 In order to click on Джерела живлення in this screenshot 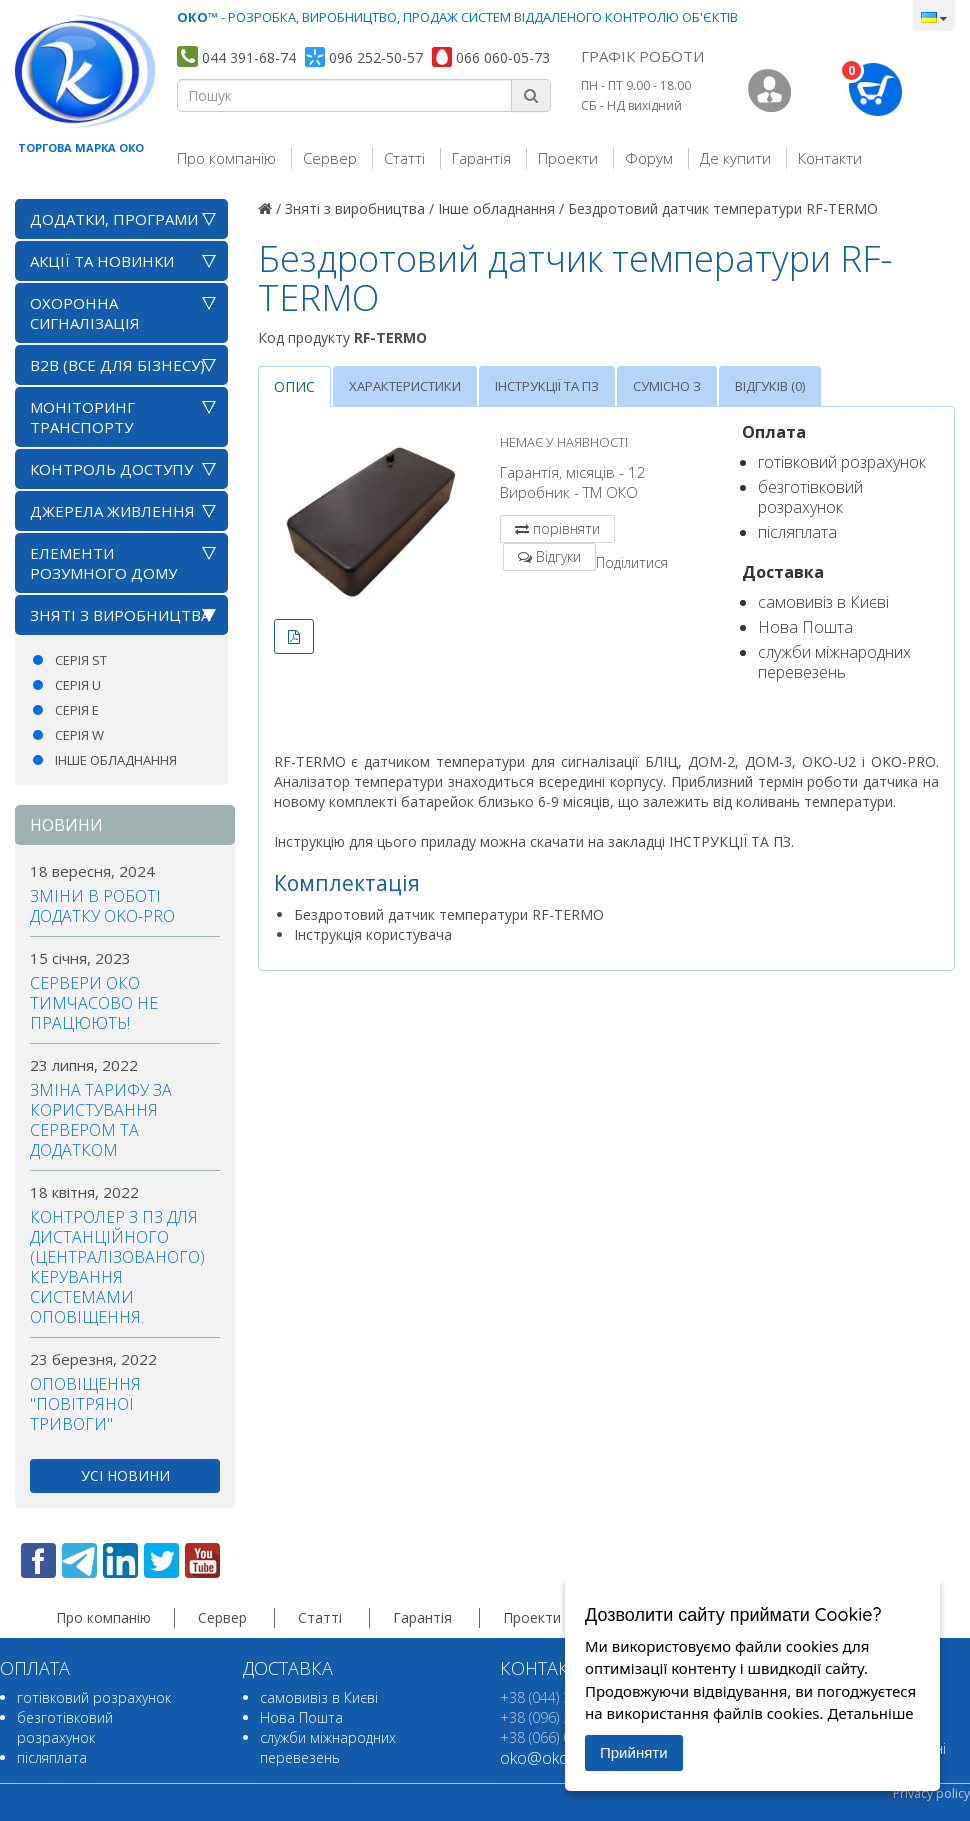, I will do `click(112, 511)`.